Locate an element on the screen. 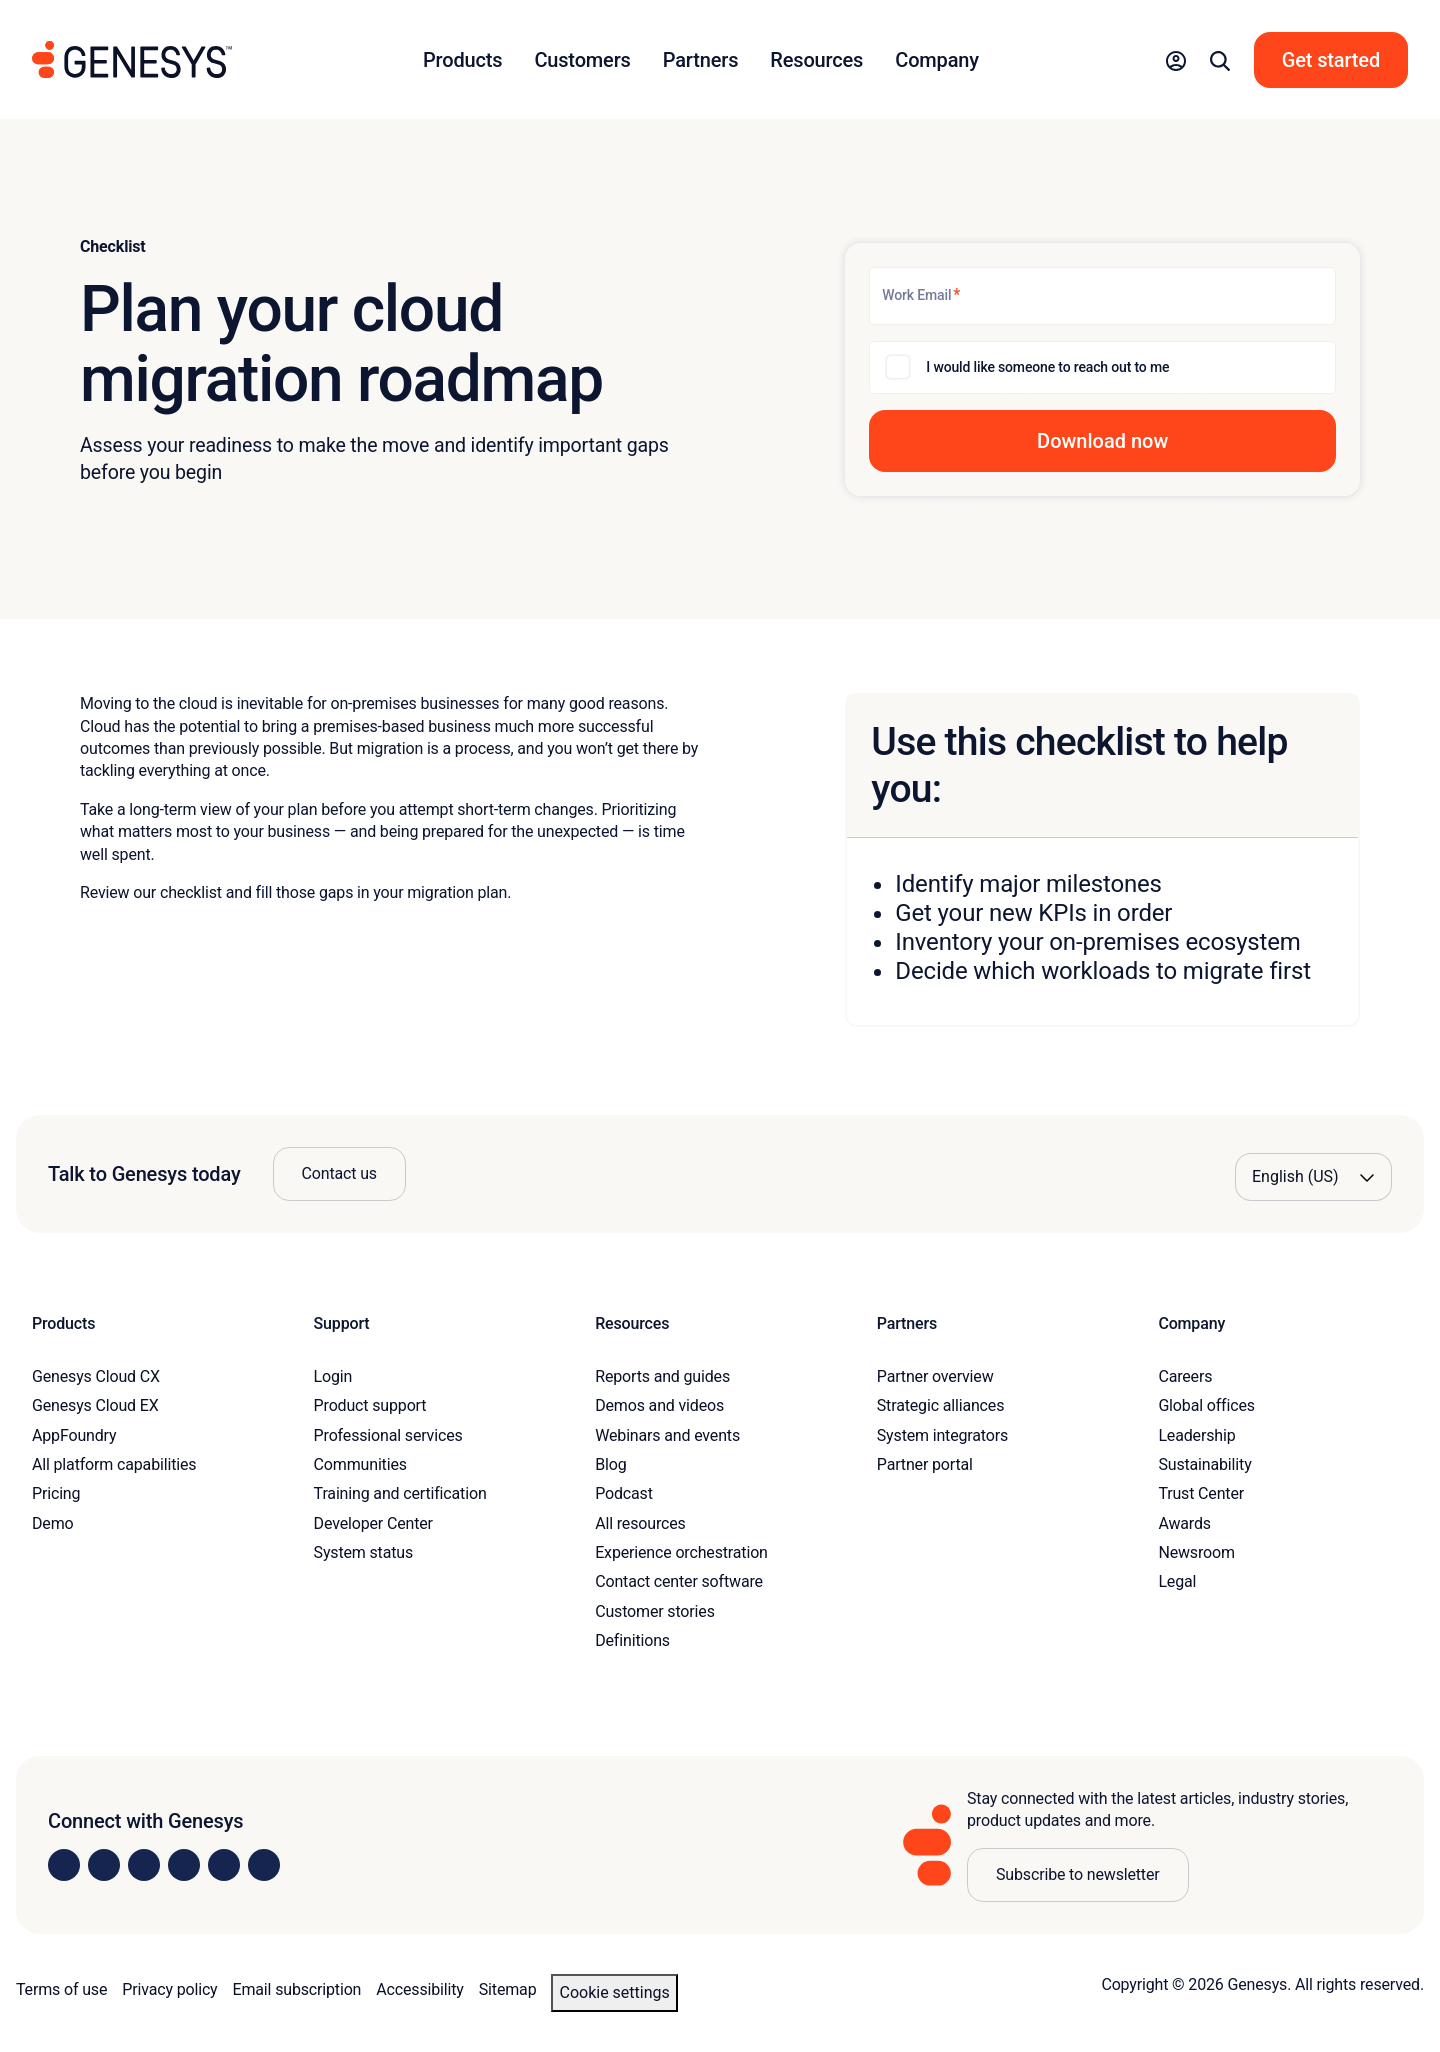 Image resolution: width=1440 pixels, height=2052 pixels. Subscribe to newsletter is located at coordinates (1078, 1874).